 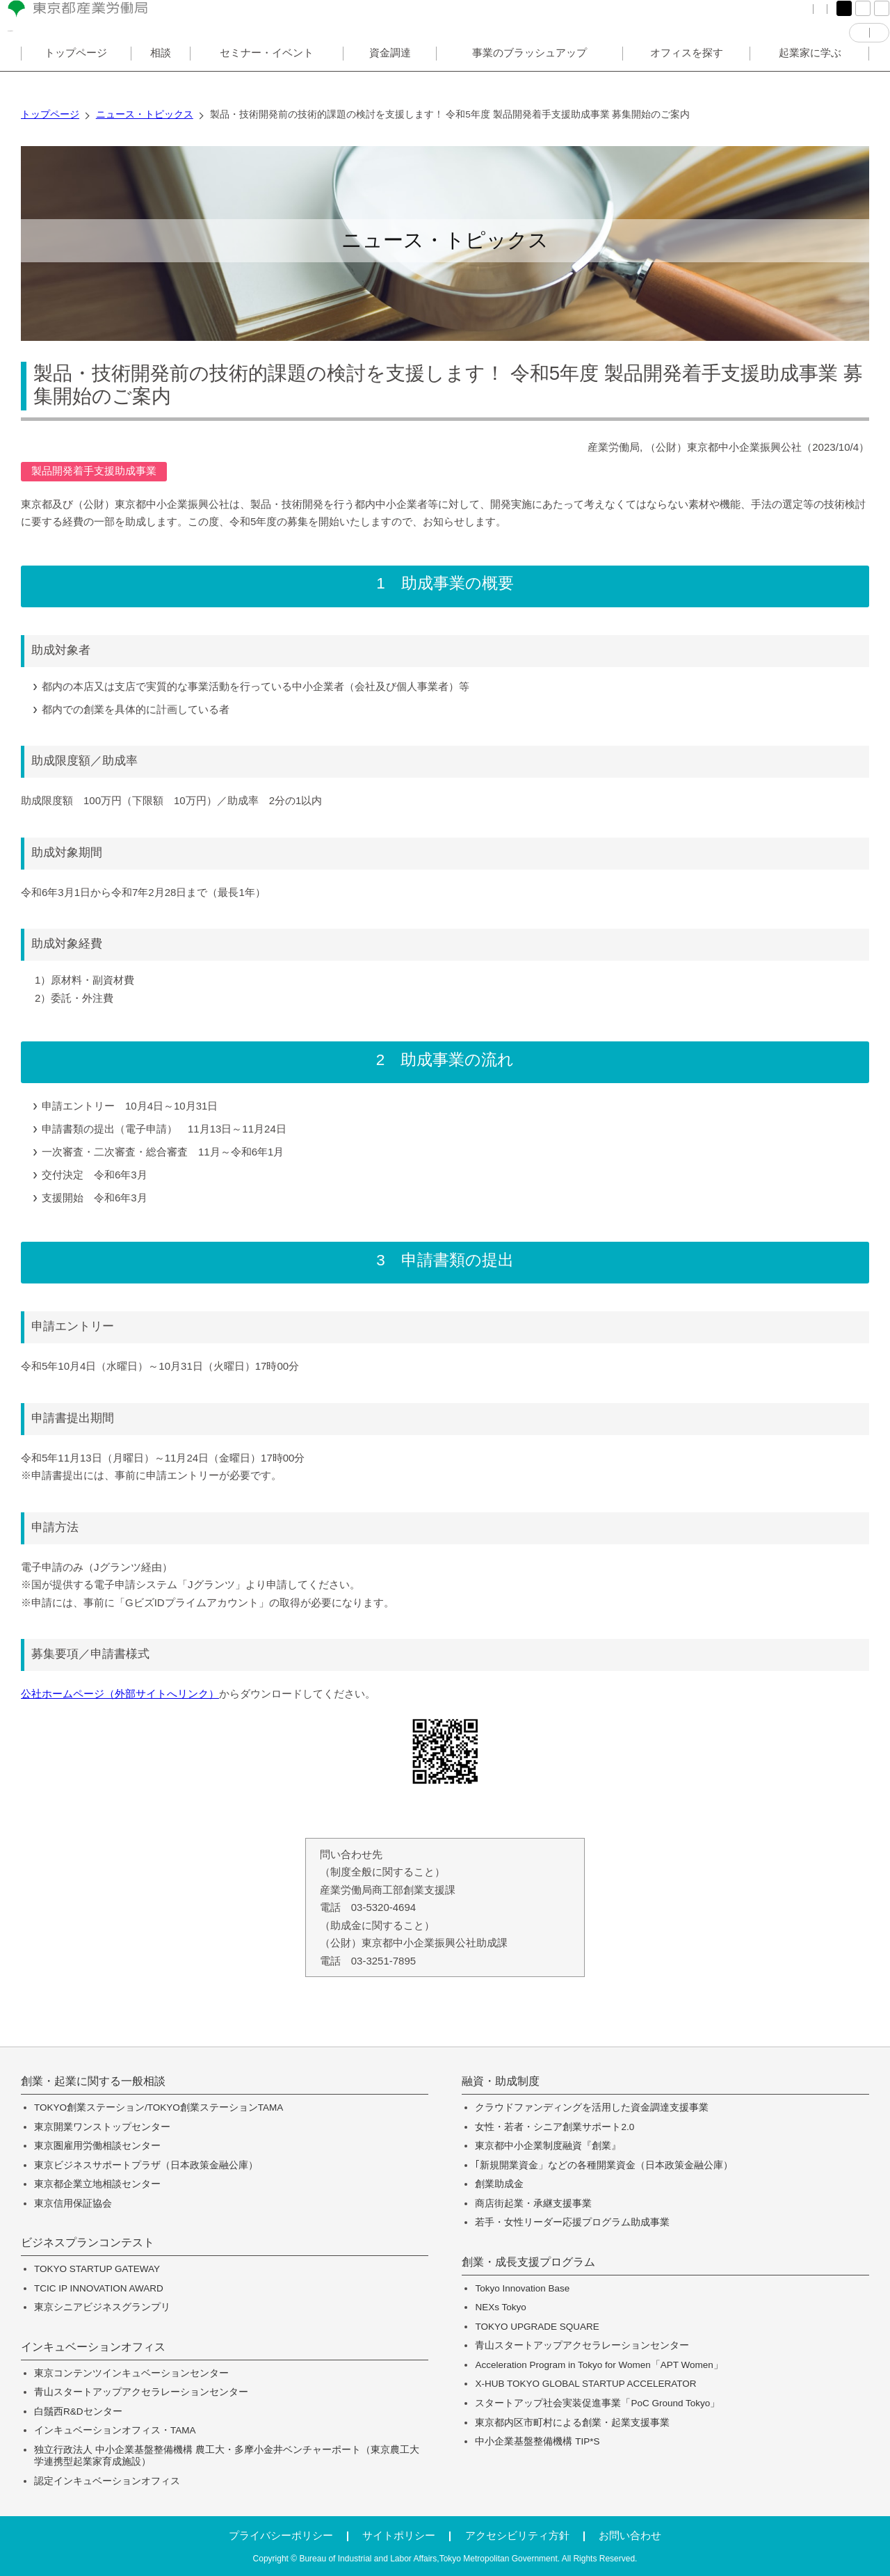 What do you see at coordinates (747, 20) in the screenshot?
I see `サイトマップ` at bounding box center [747, 20].